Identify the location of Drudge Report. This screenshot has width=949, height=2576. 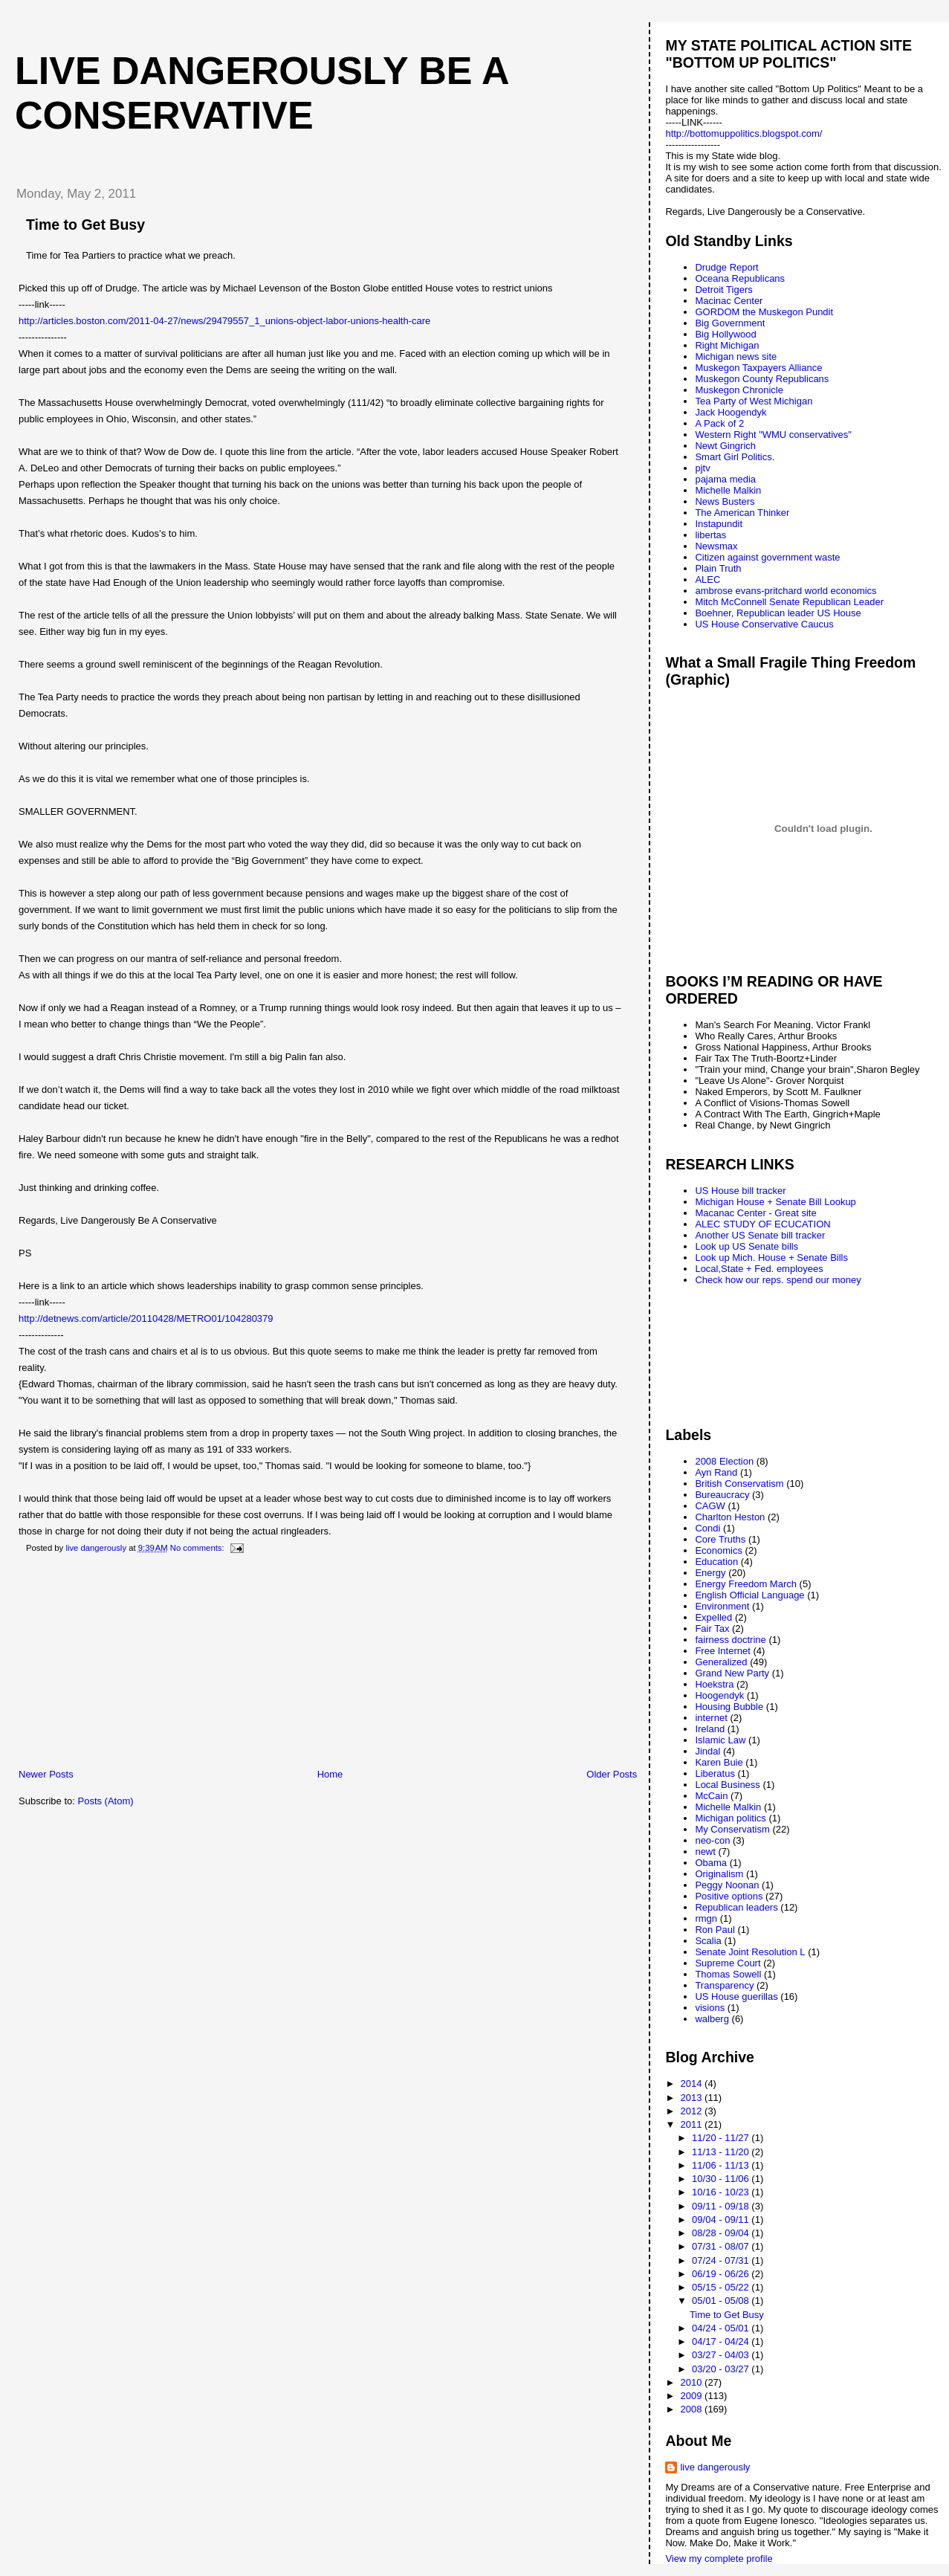
(726, 267).